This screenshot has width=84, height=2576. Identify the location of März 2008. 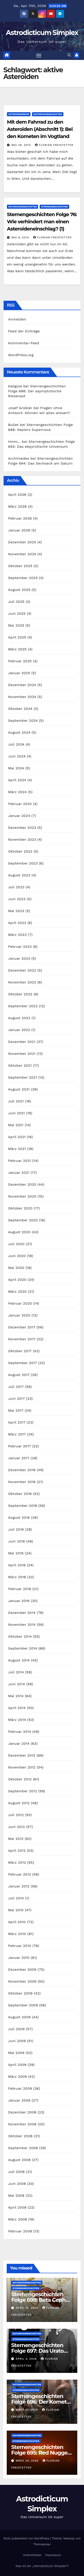
(17, 2219).